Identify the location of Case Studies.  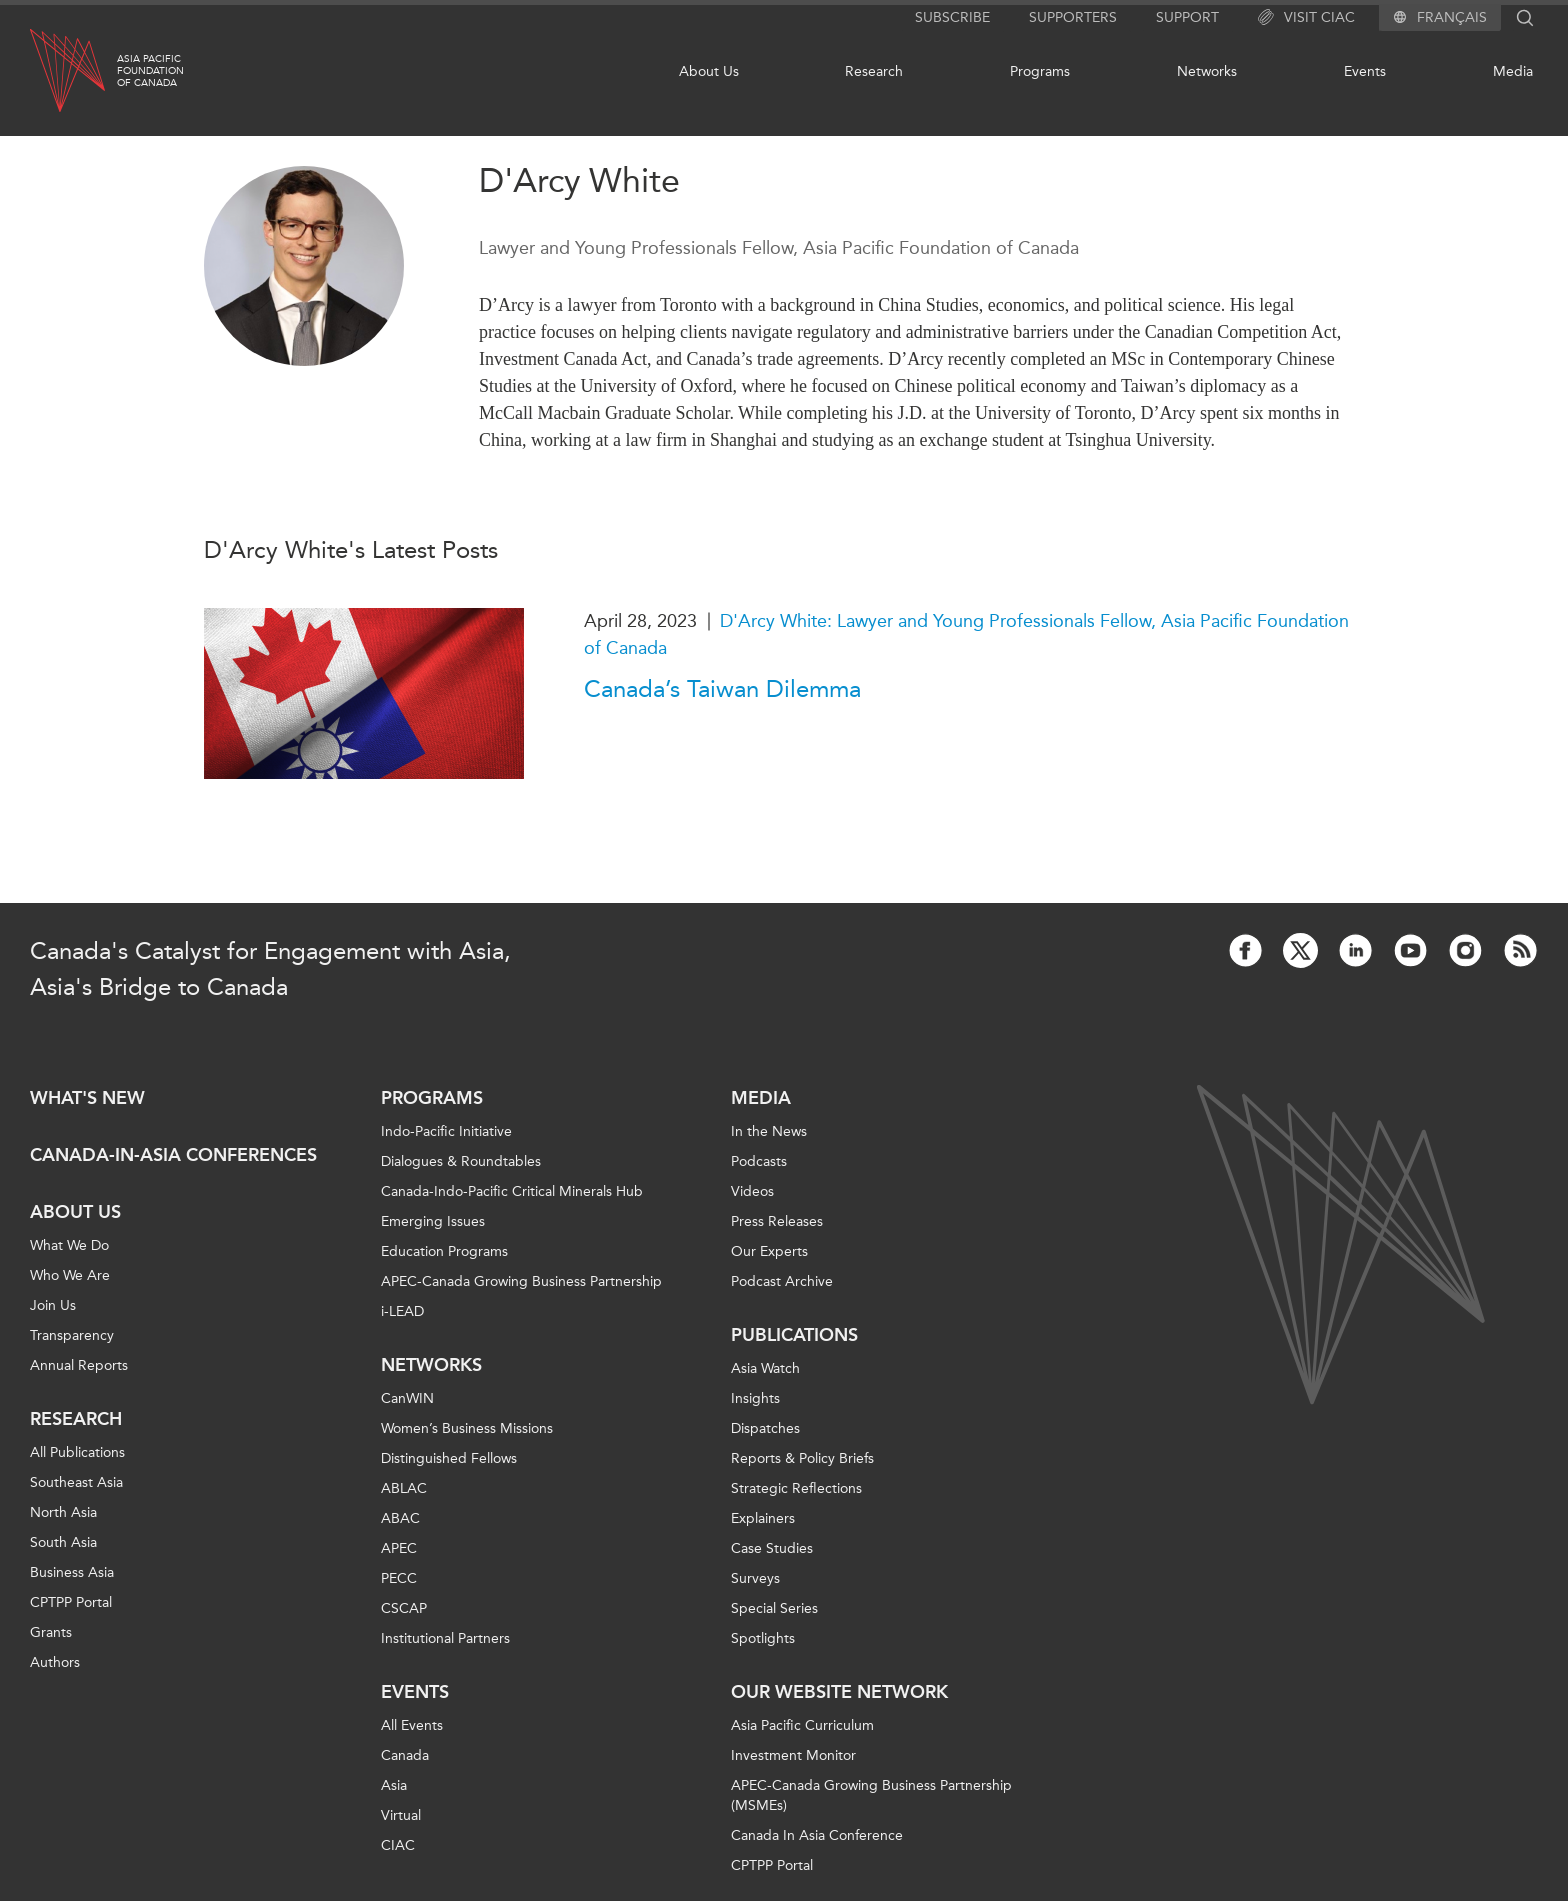
(772, 1548).